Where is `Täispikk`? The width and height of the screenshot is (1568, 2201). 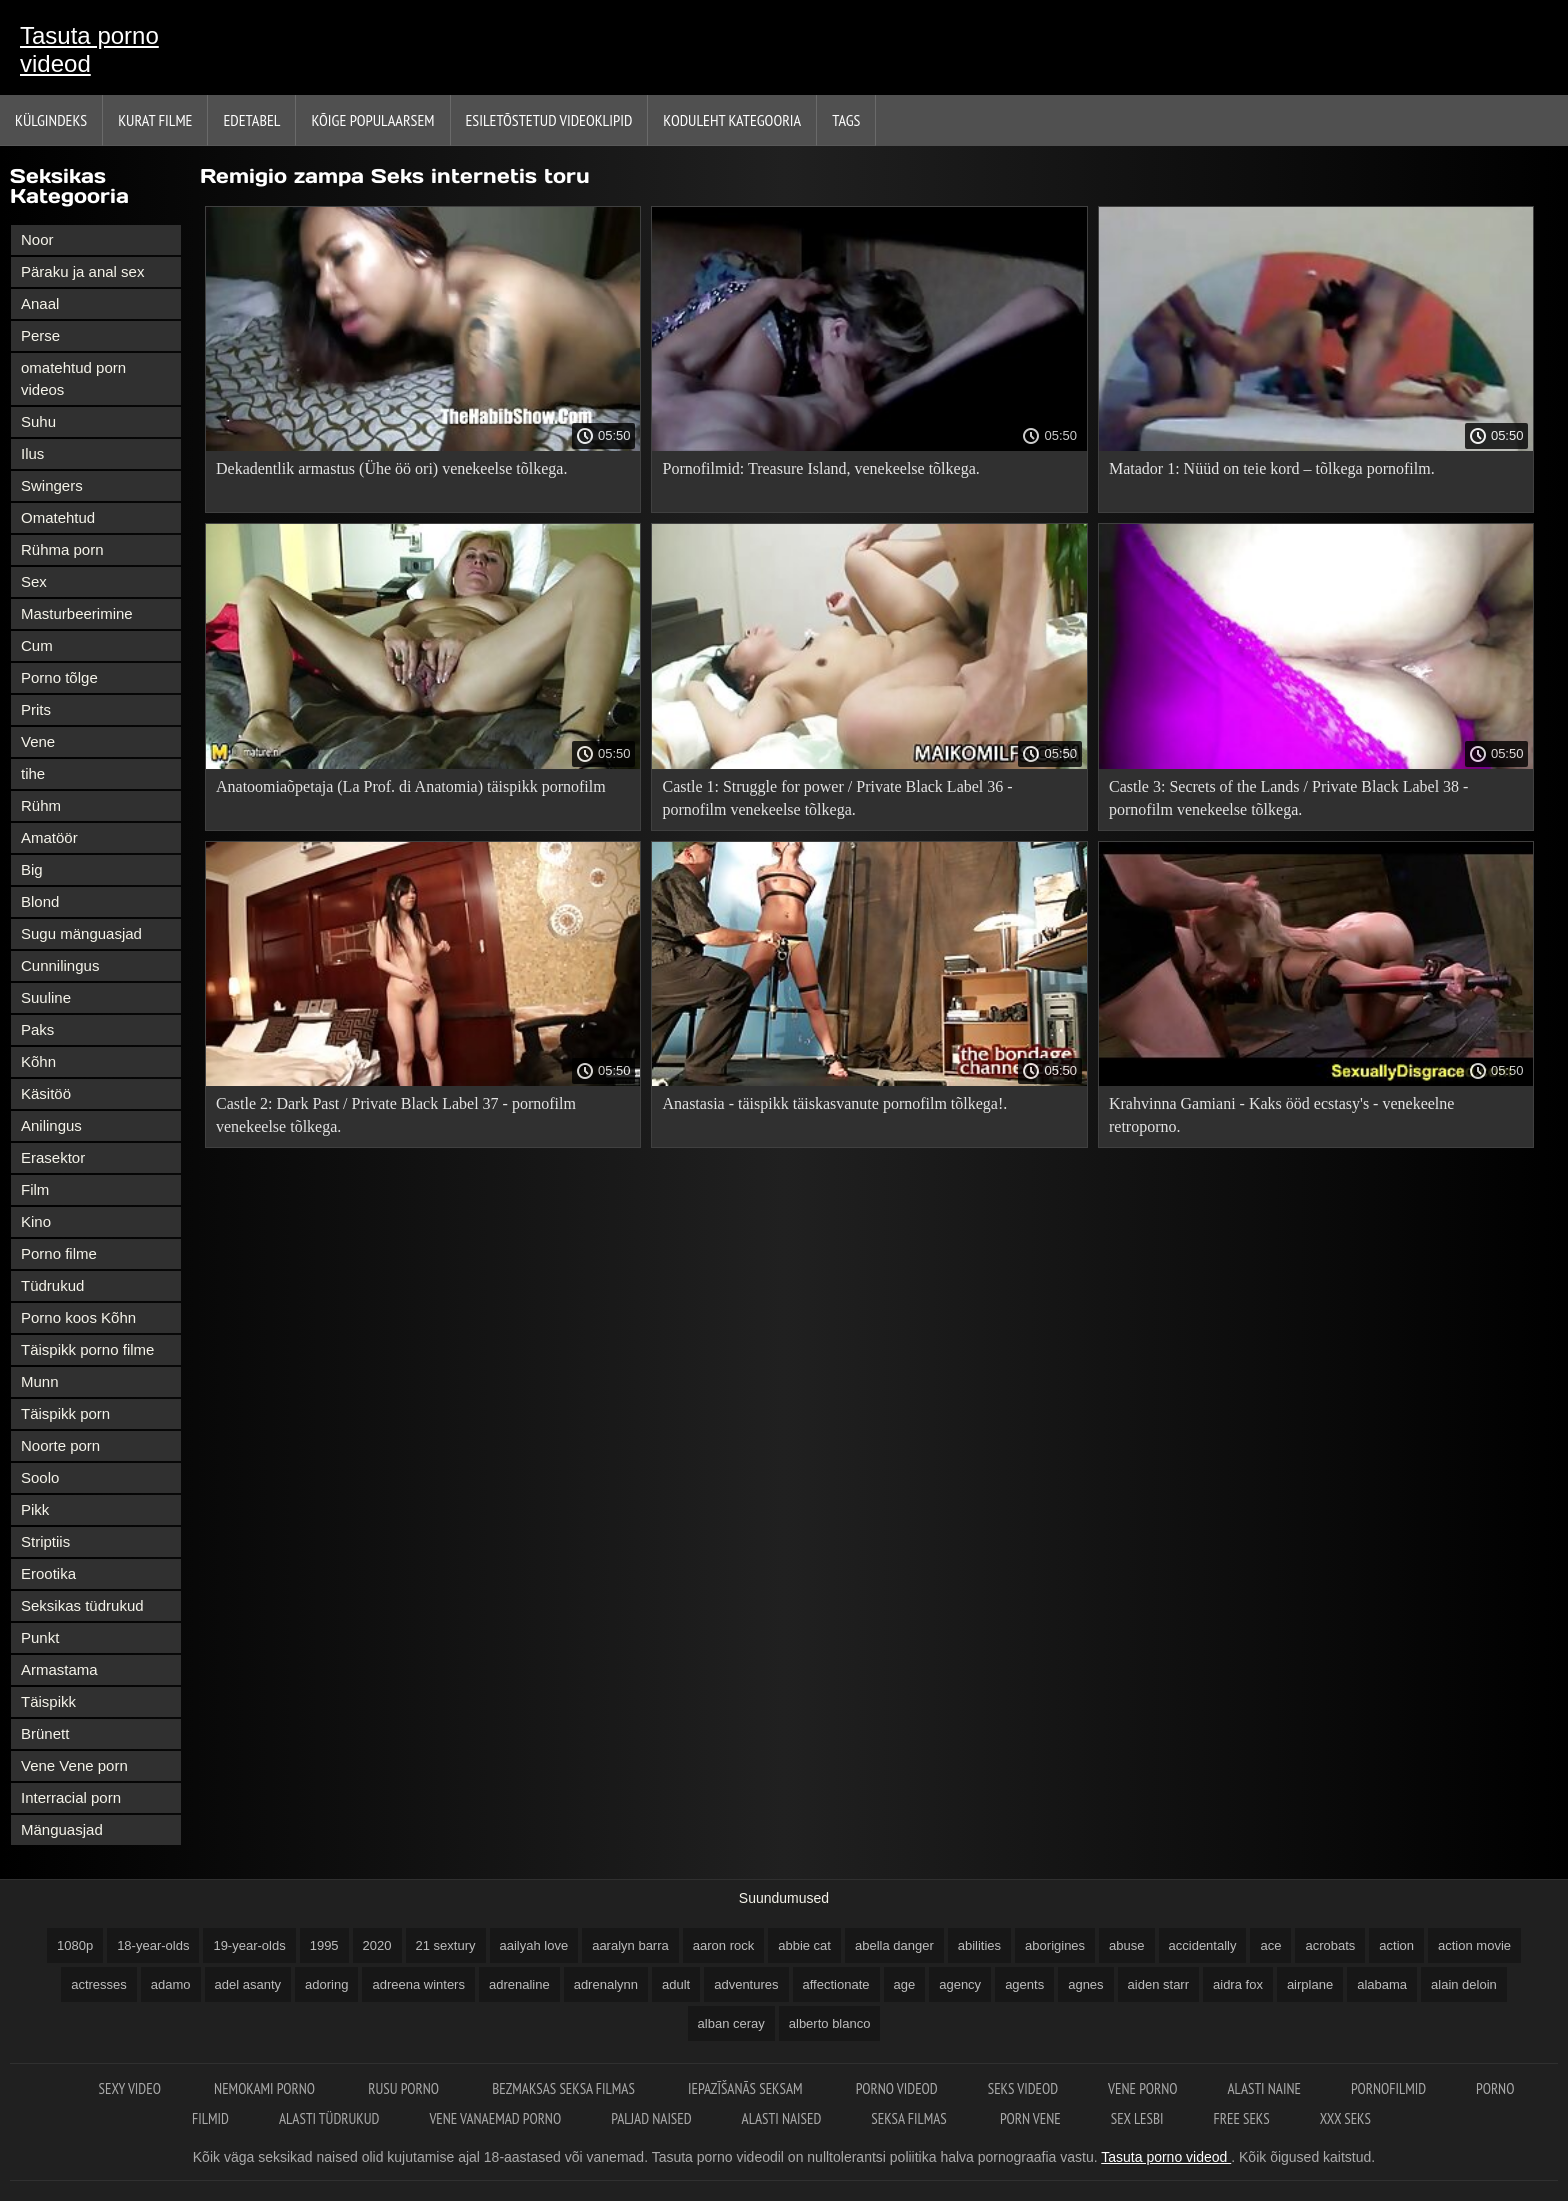 Täispikk is located at coordinates (48, 1701).